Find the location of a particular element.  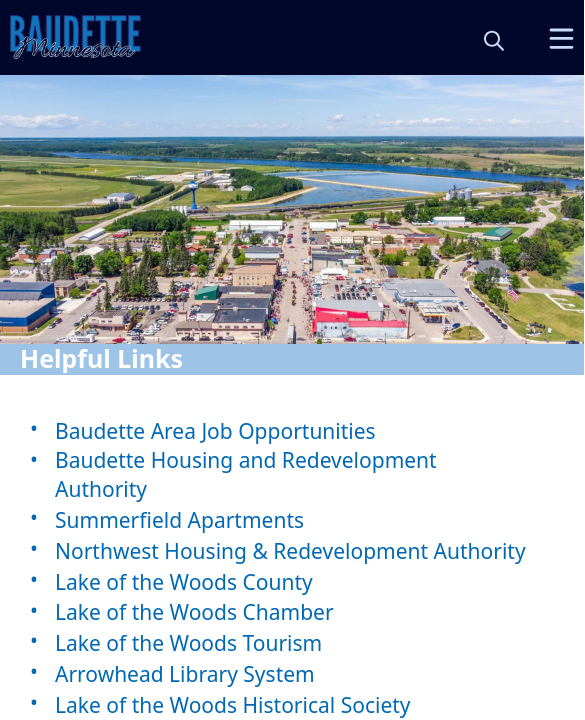

[Lake of the Woods Tourism] is located at coordinates (292, 642).